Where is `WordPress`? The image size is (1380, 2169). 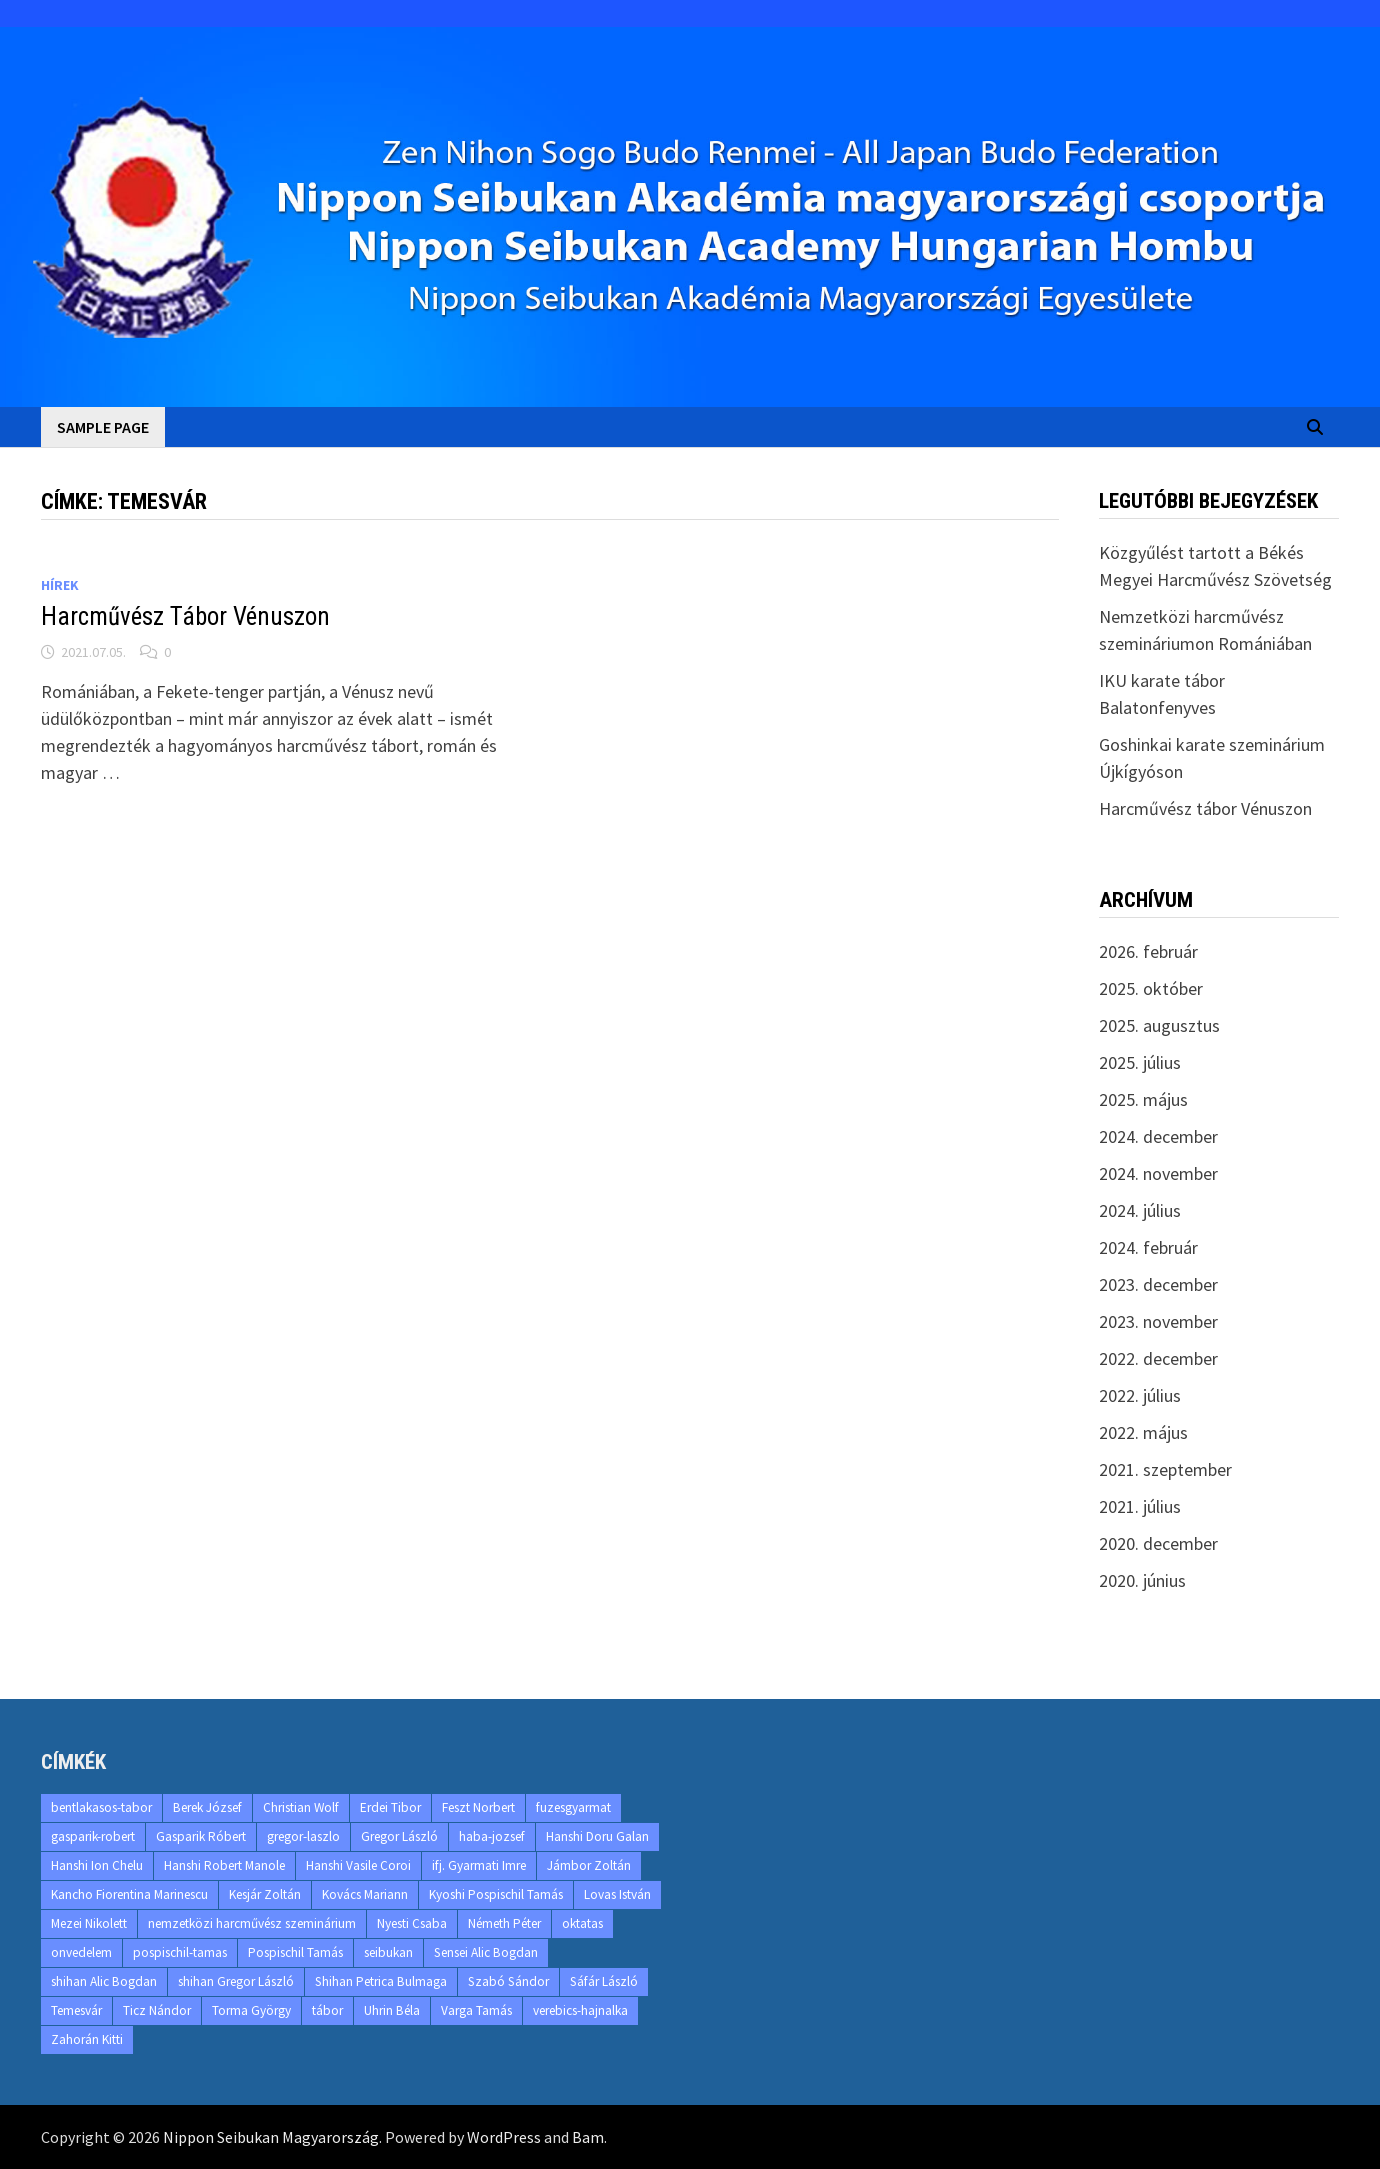 WordPress is located at coordinates (504, 2137).